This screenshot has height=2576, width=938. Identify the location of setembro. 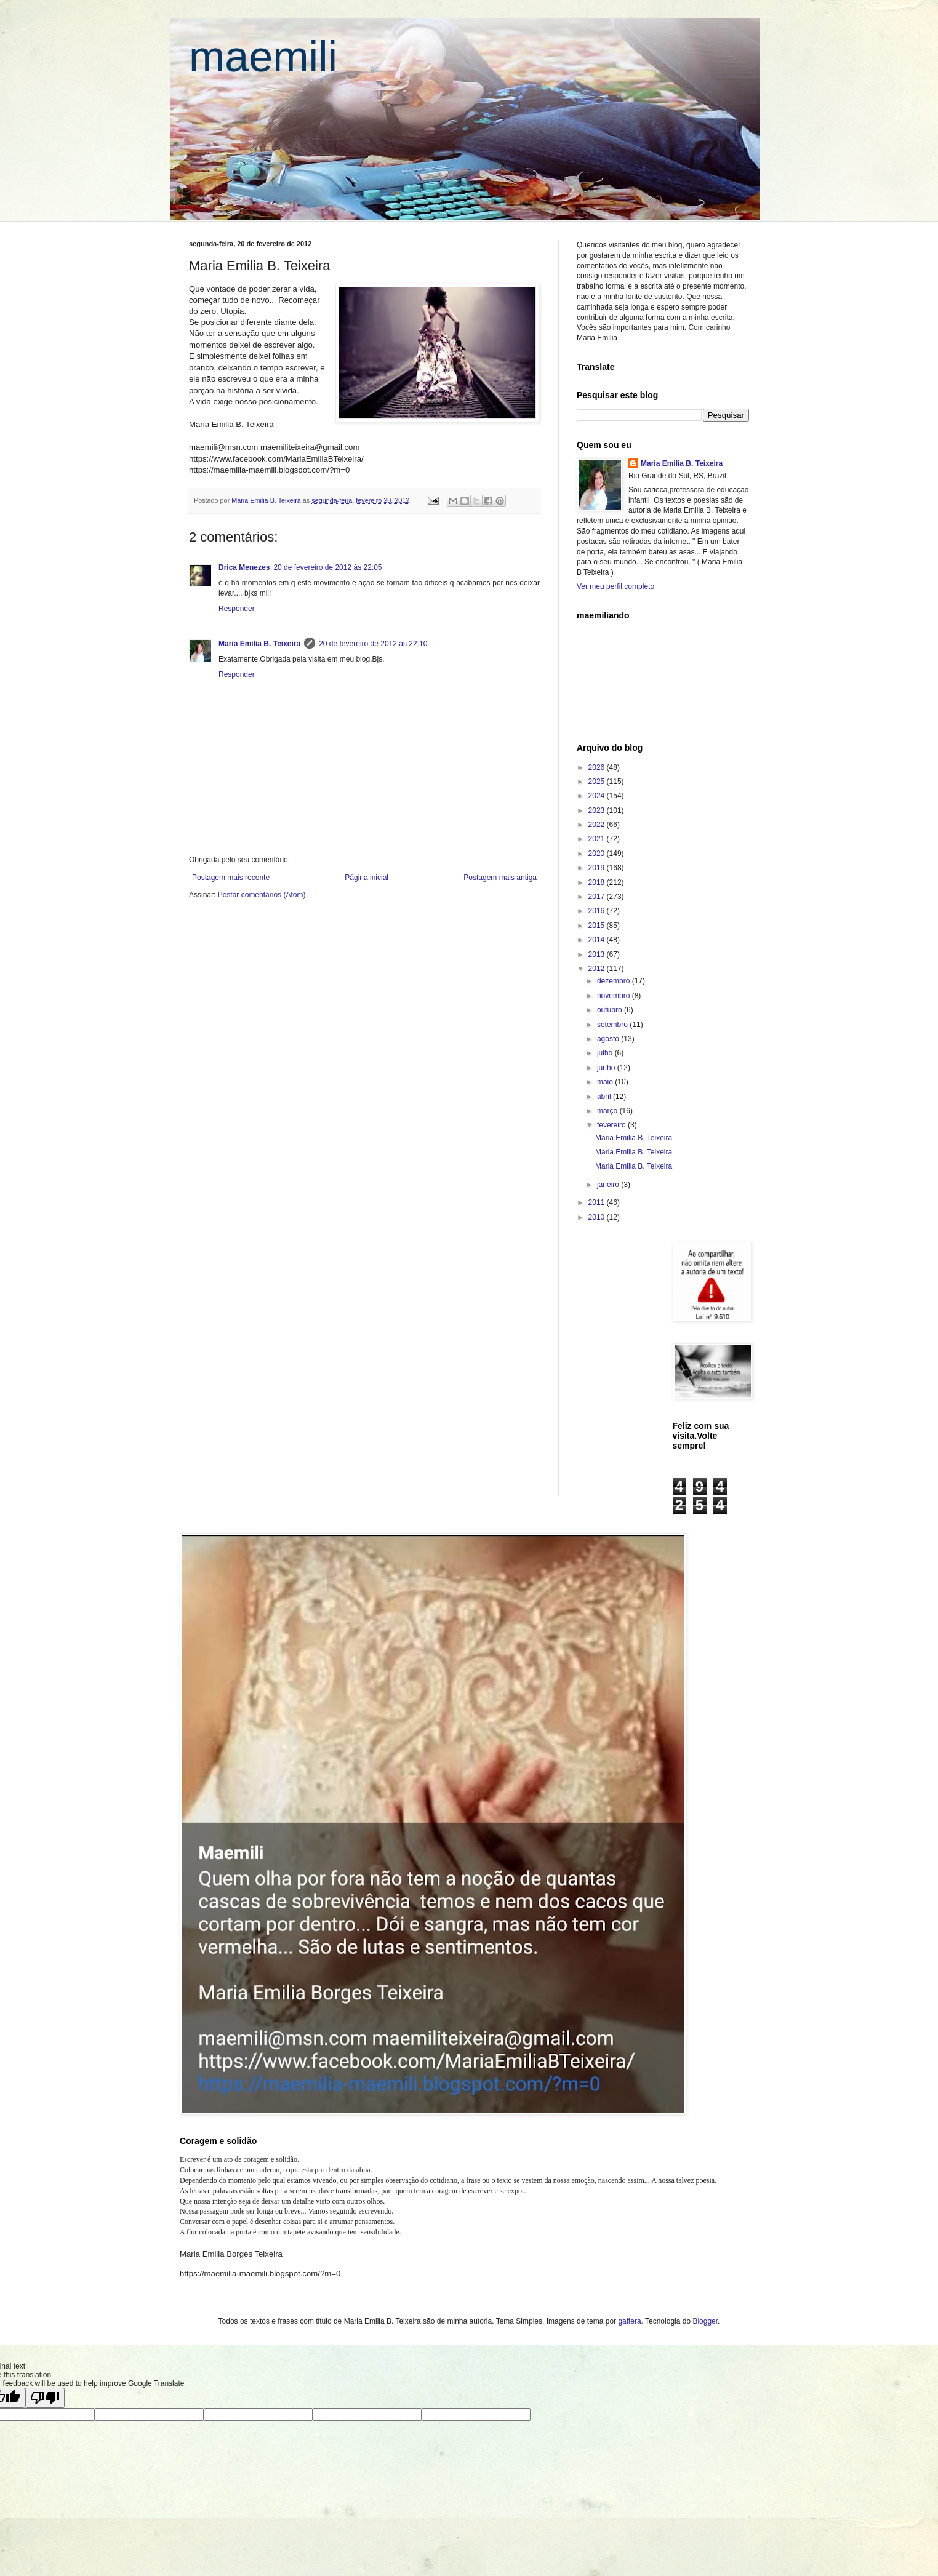
(613, 1024).